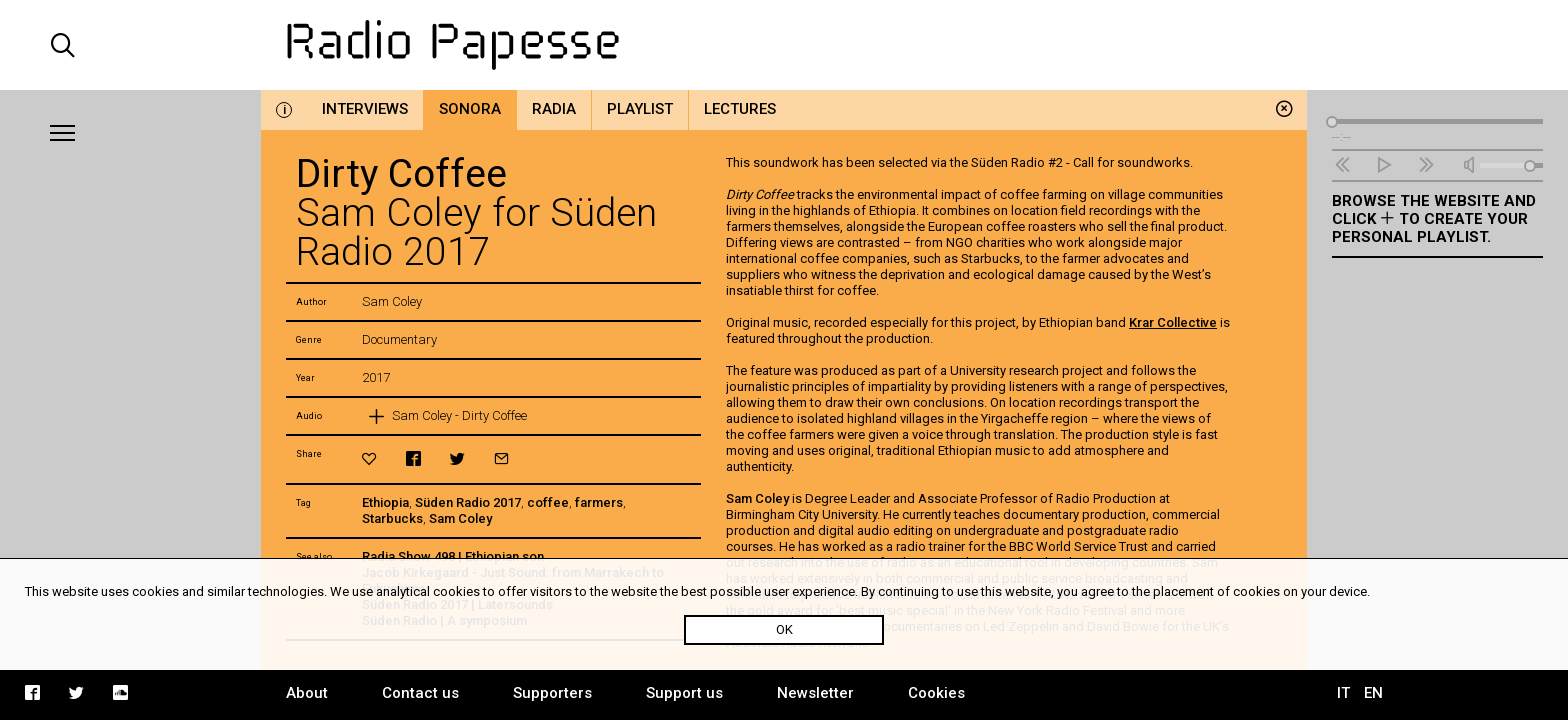  Describe the element at coordinates (307, 693) in the screenshot. I see `About` at that location.